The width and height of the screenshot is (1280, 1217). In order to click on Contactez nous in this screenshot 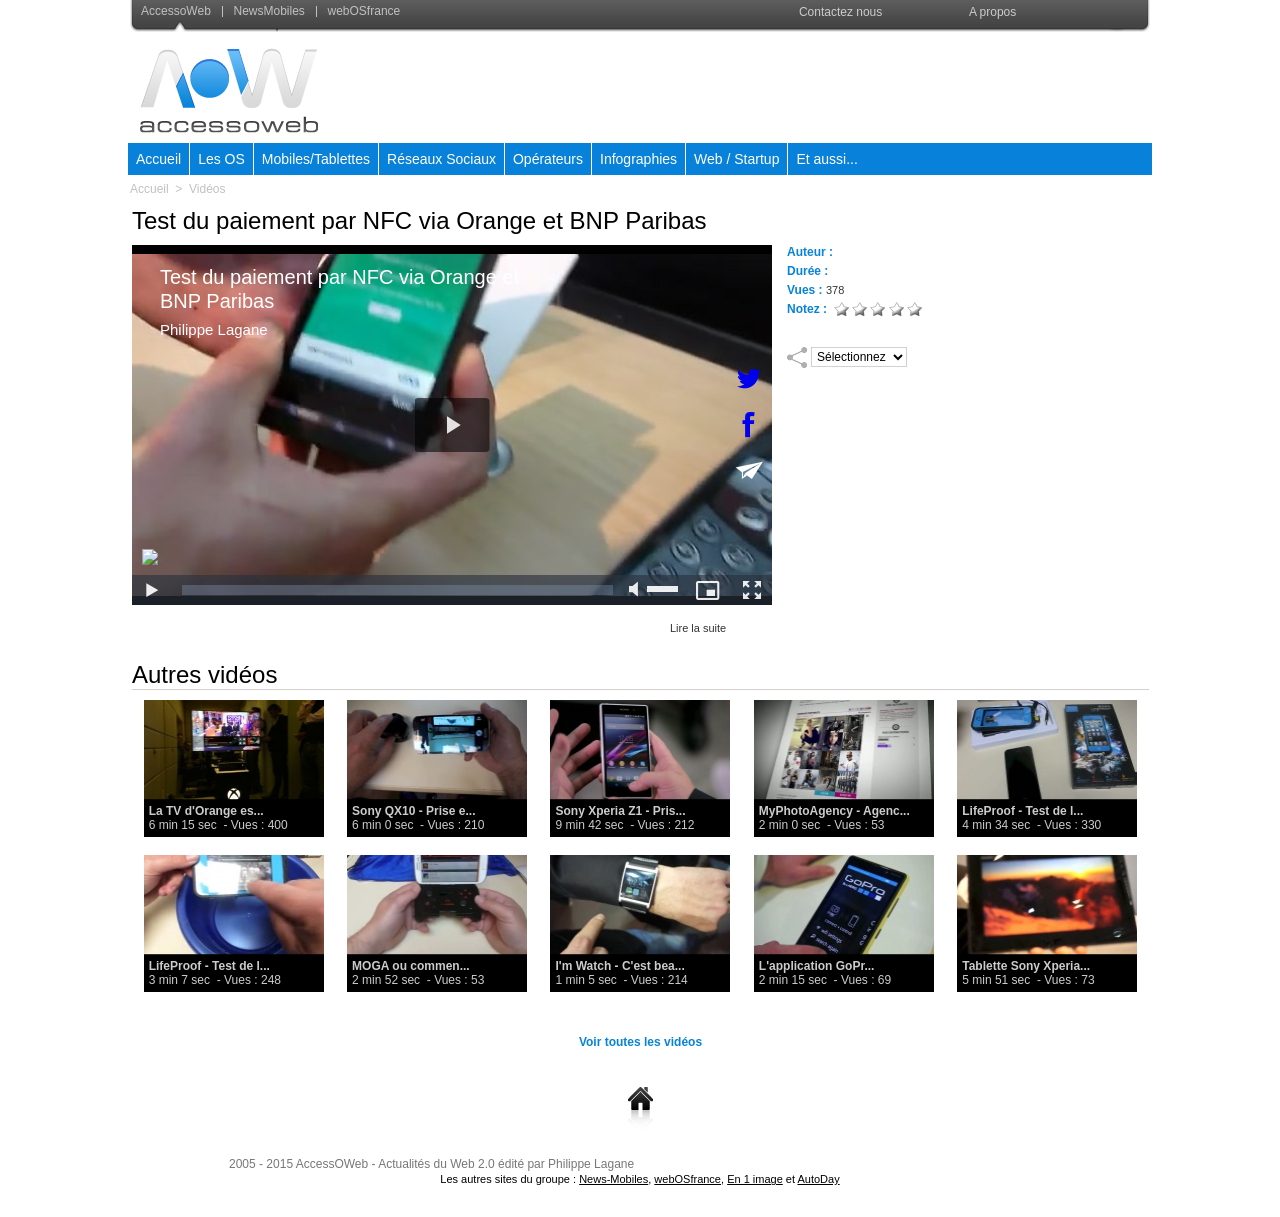, I will do `click(840, 12)`.